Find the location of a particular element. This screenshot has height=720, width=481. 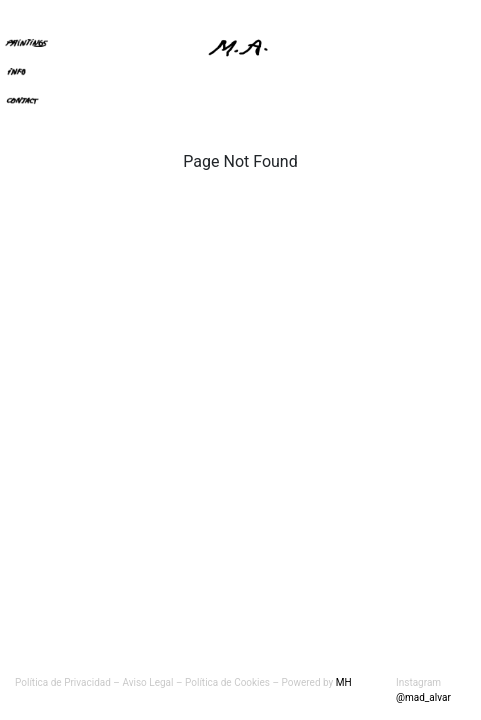

Política de Privacidad is located at coordinates (63, 682).